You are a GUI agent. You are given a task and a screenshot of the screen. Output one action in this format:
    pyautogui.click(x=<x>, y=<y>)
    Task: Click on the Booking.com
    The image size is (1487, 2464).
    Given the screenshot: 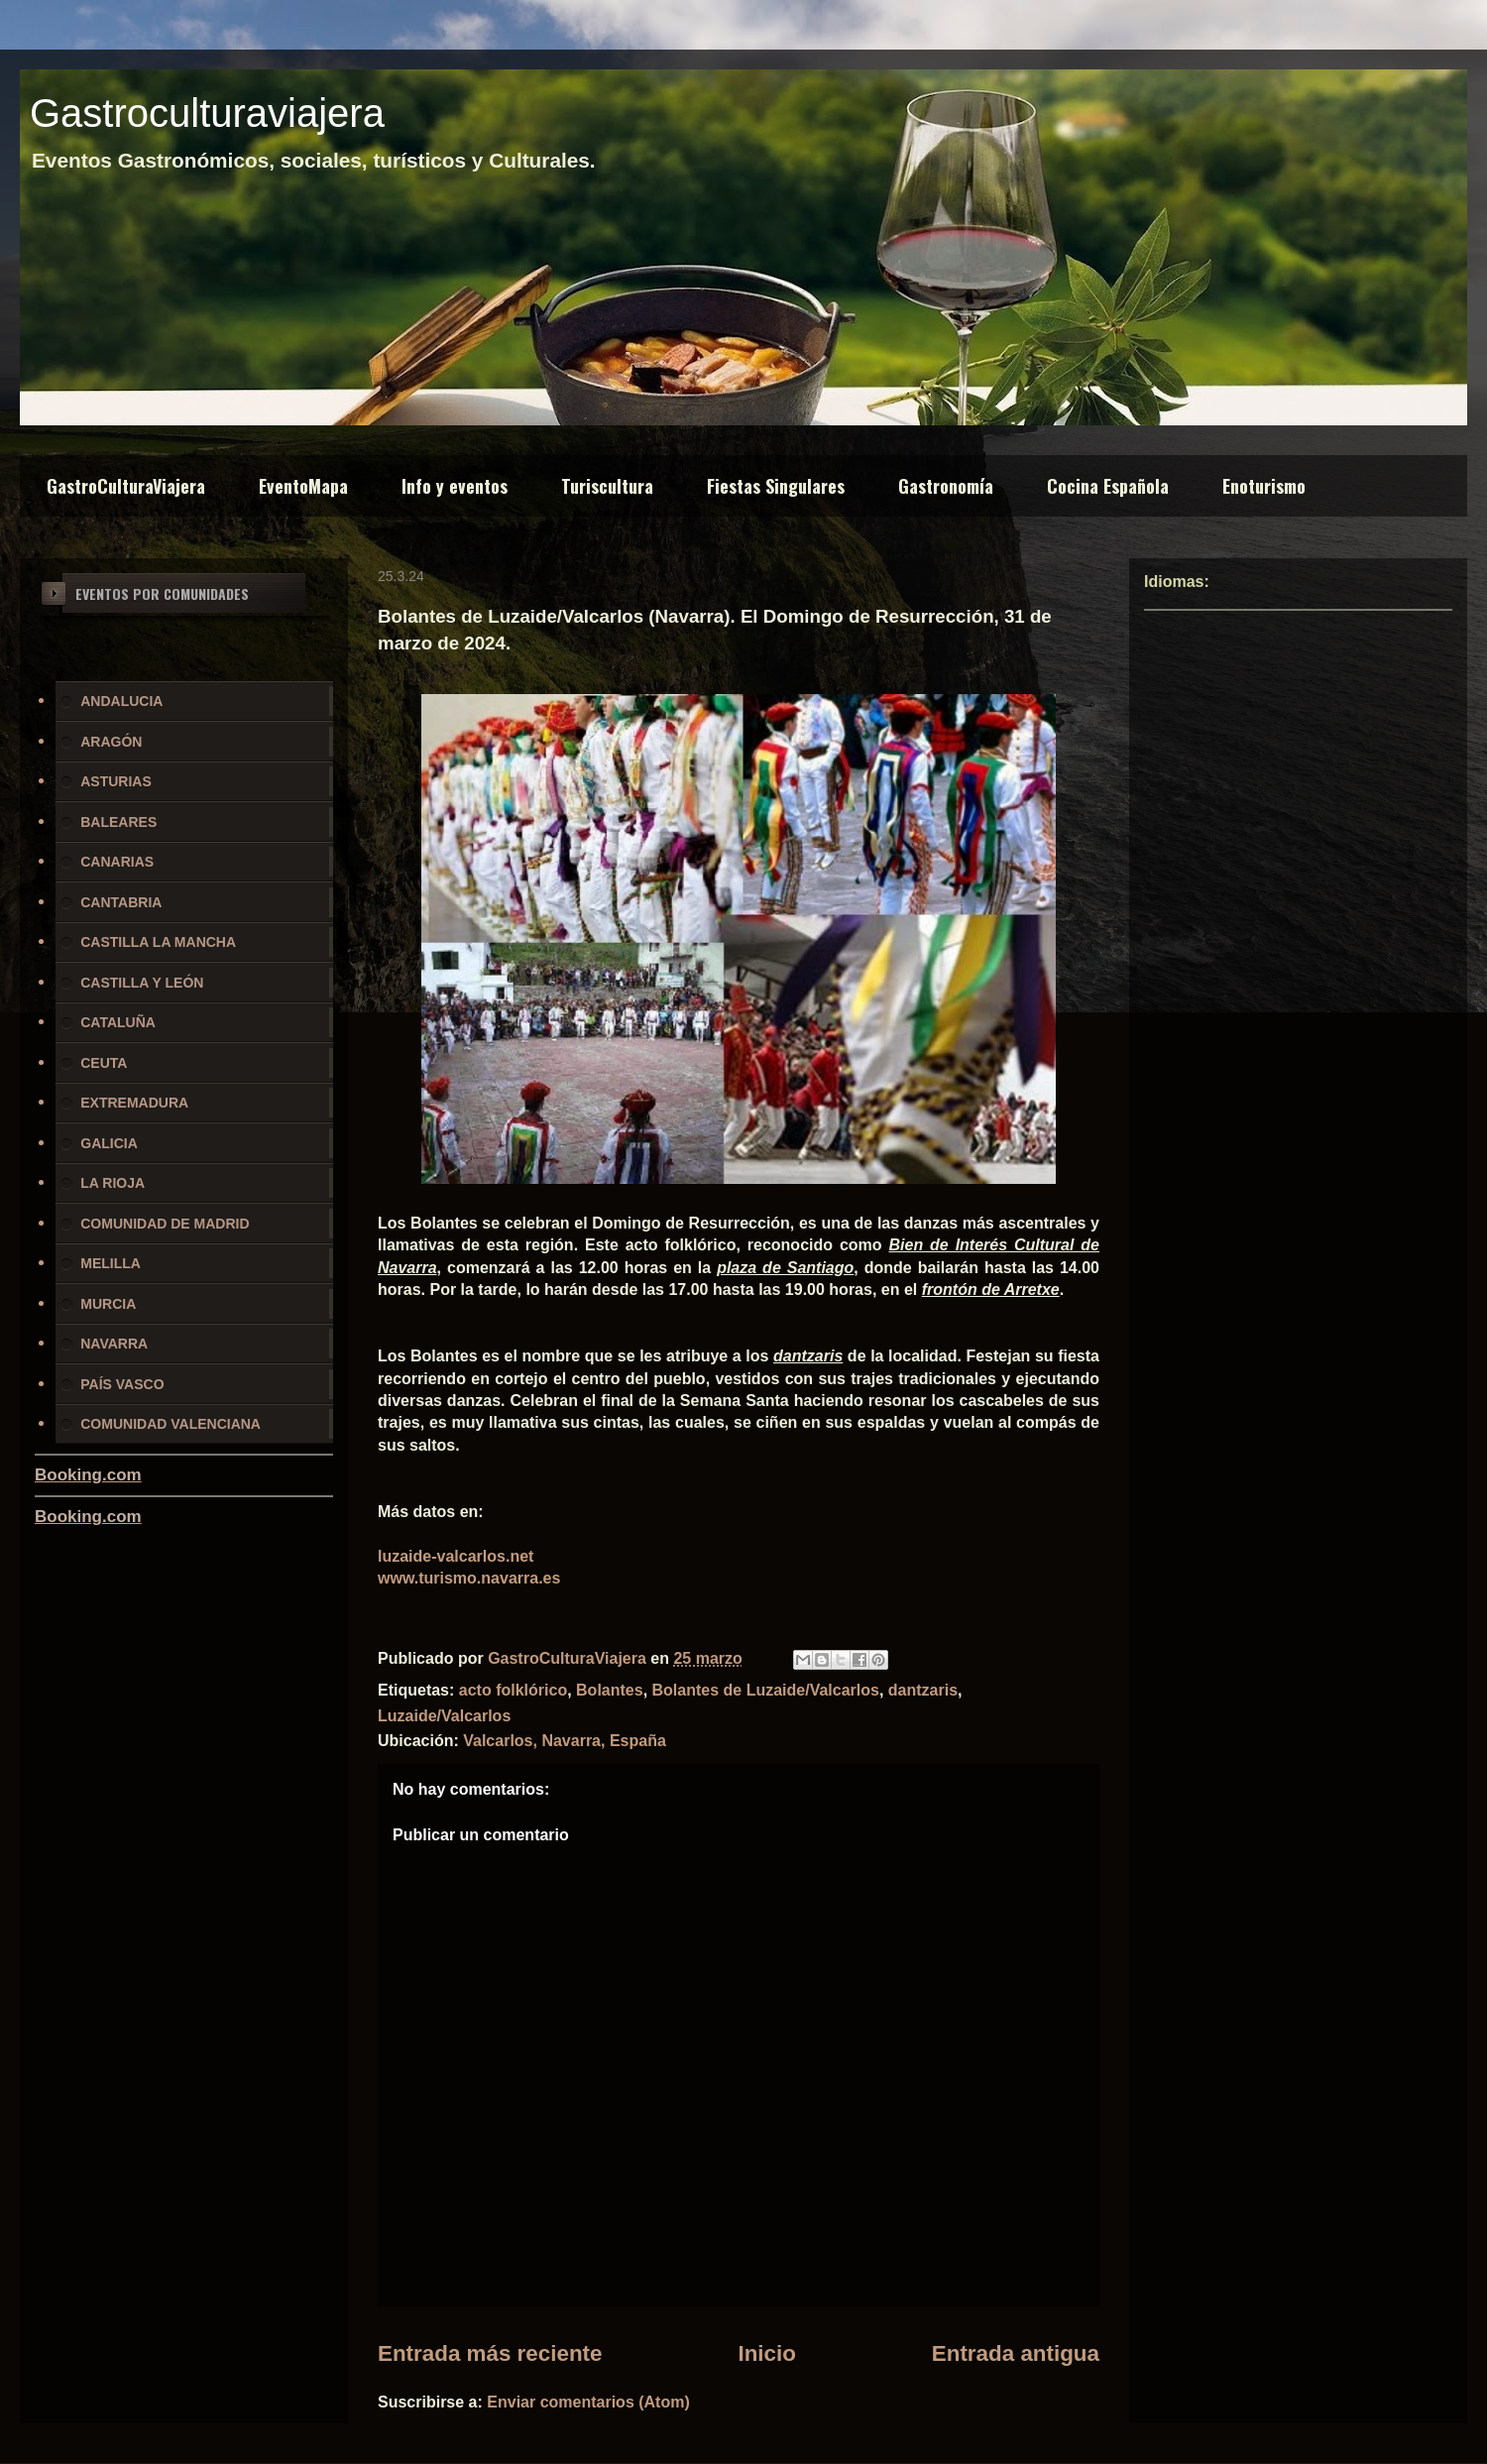 What is the action you would take?
    pyautogui.click(x=88, y=1475)
    